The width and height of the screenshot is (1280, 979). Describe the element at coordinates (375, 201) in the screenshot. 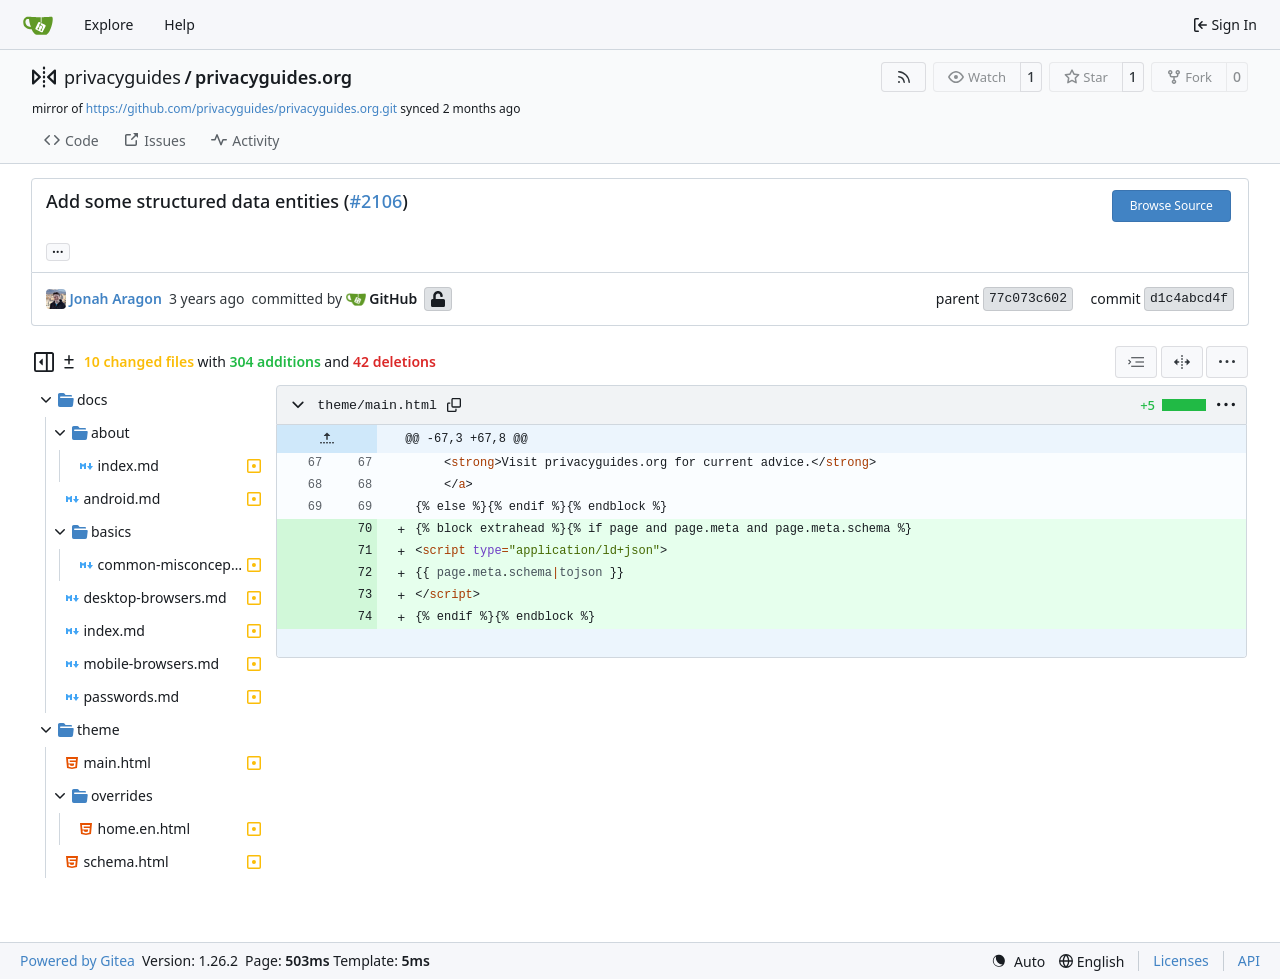

I see `#2106` at that location.